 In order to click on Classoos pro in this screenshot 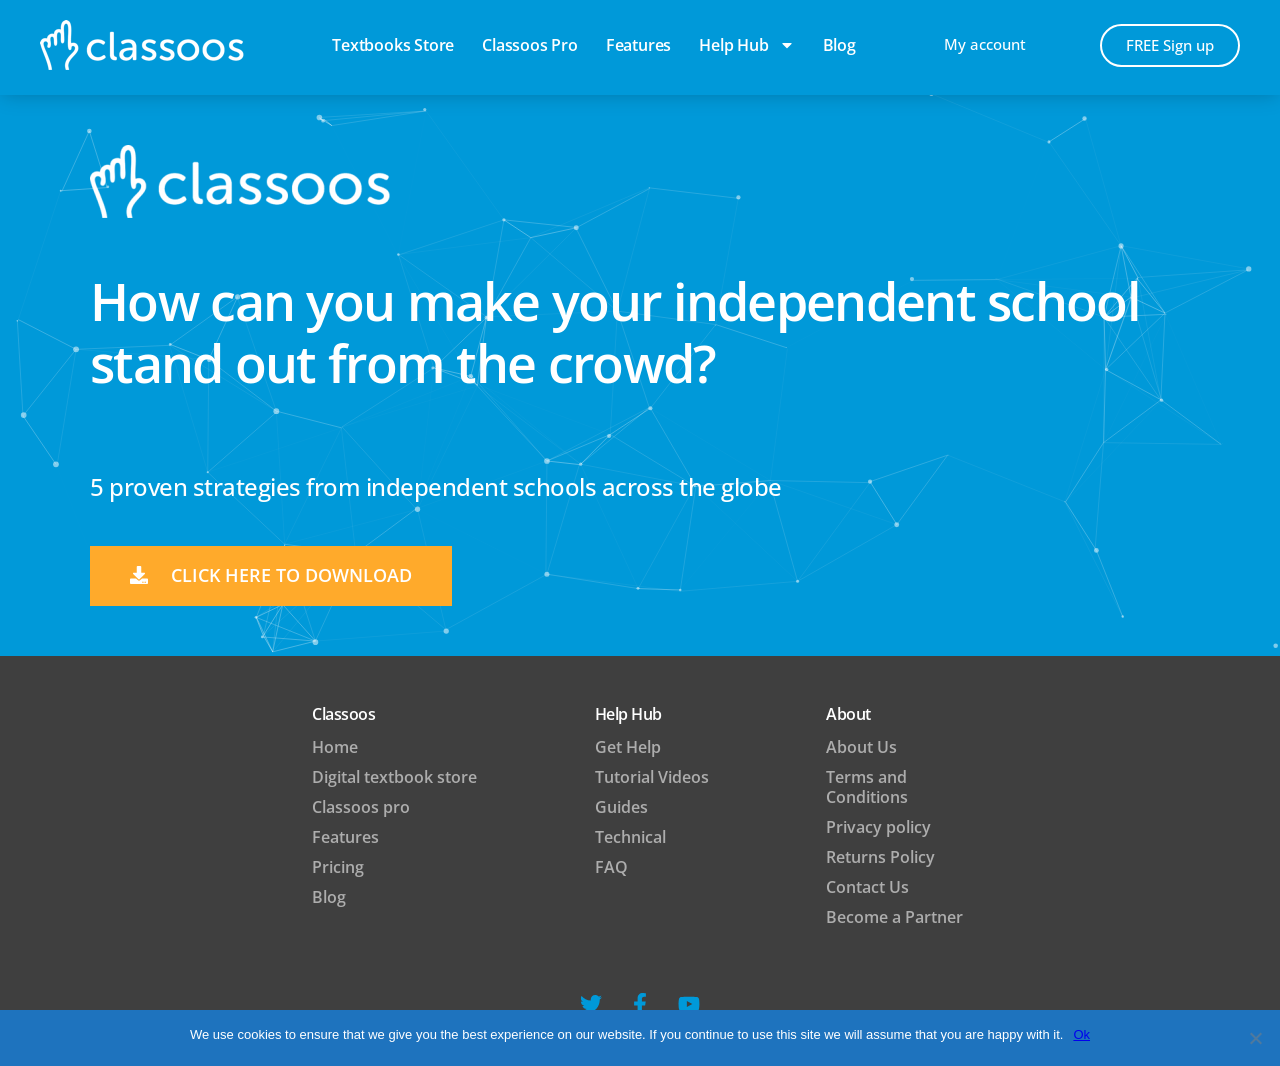, I will do `click(530, 45)`.